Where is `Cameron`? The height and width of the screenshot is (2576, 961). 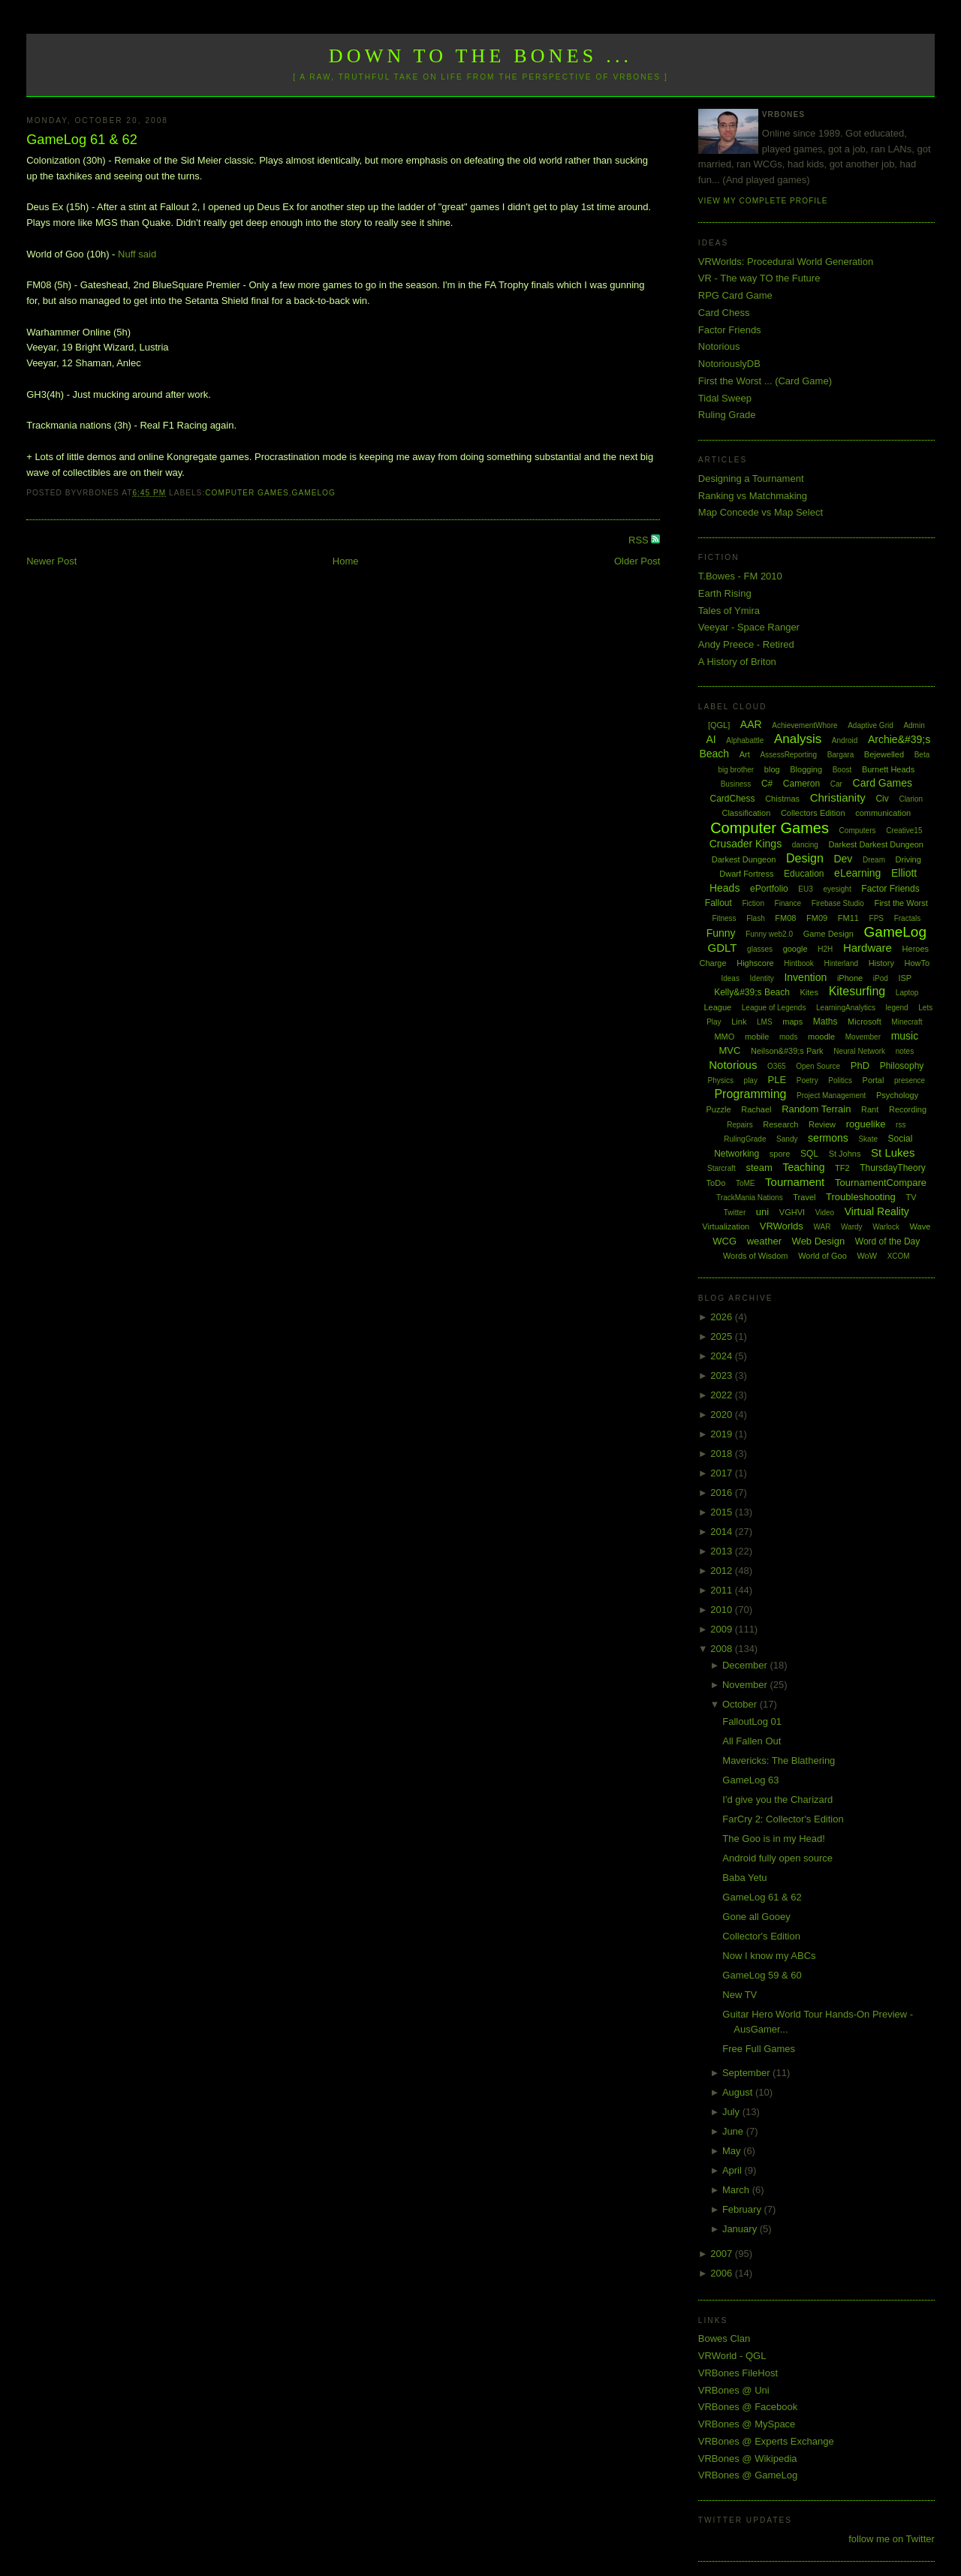
Cameron is located at coordinates (801, 783).